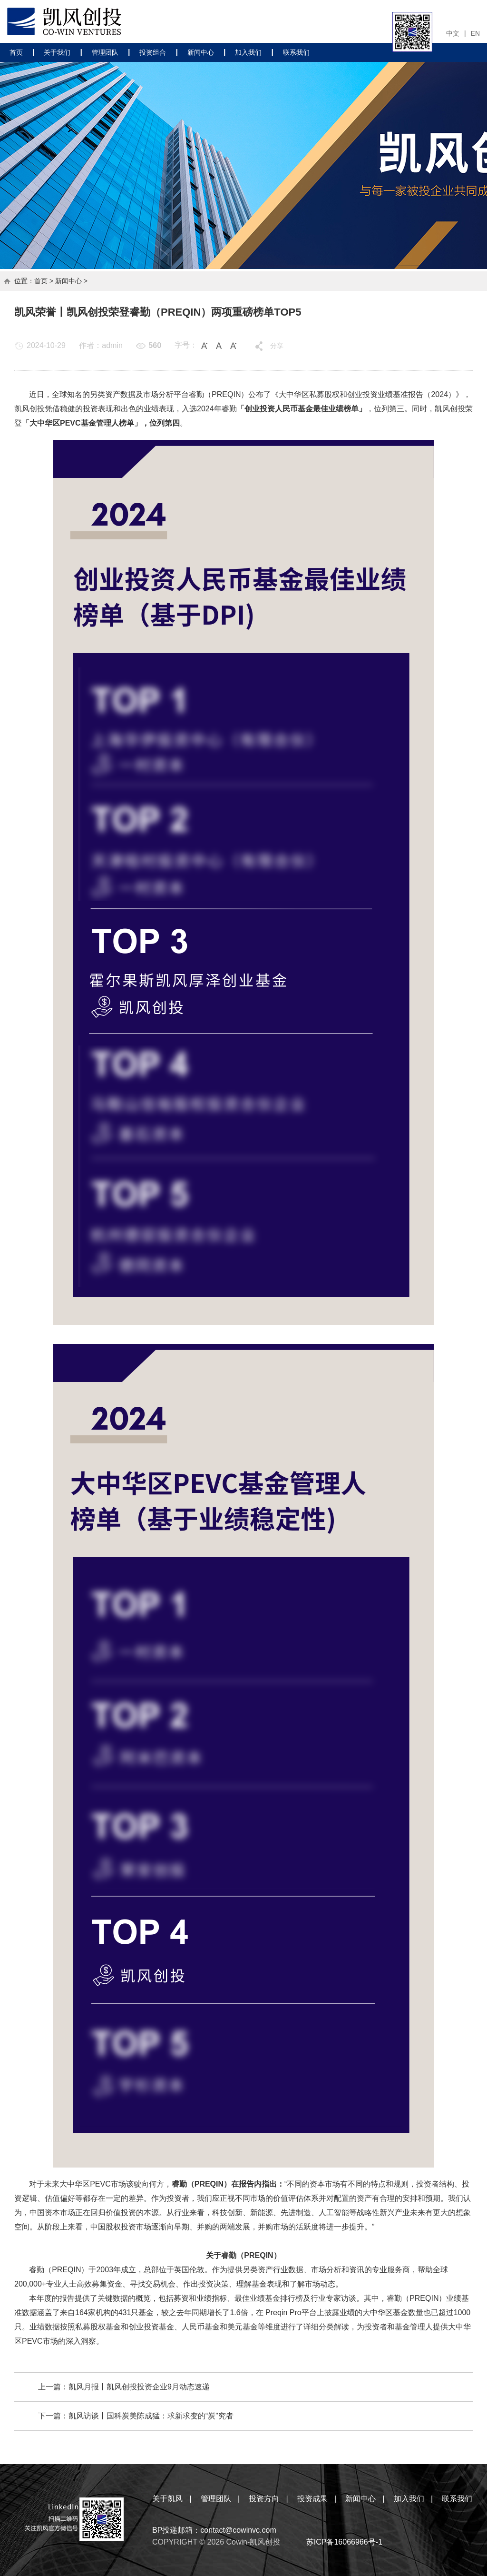  What do you see at coordinates (139, 2387) in the screenshot?
I see `凯风月报丨凯风创投投资企业9月动态速递` at bounding box center [139, 2387].